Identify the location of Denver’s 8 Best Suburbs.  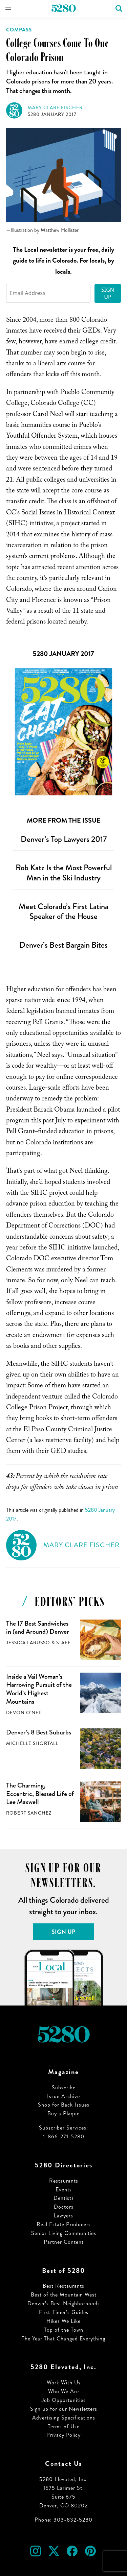
(38, 1732).